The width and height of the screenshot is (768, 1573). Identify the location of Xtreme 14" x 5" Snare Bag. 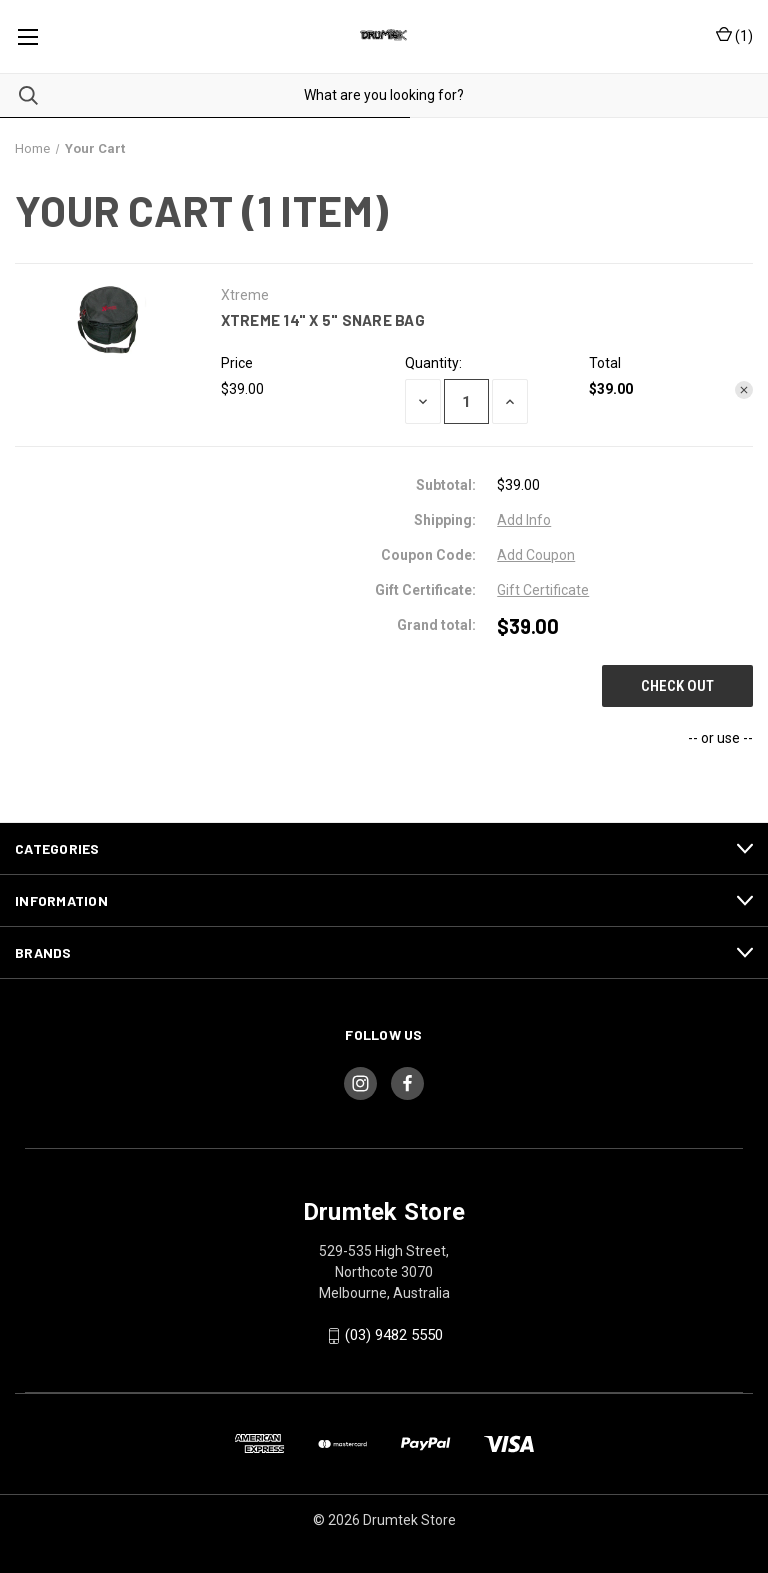
(323, 320).